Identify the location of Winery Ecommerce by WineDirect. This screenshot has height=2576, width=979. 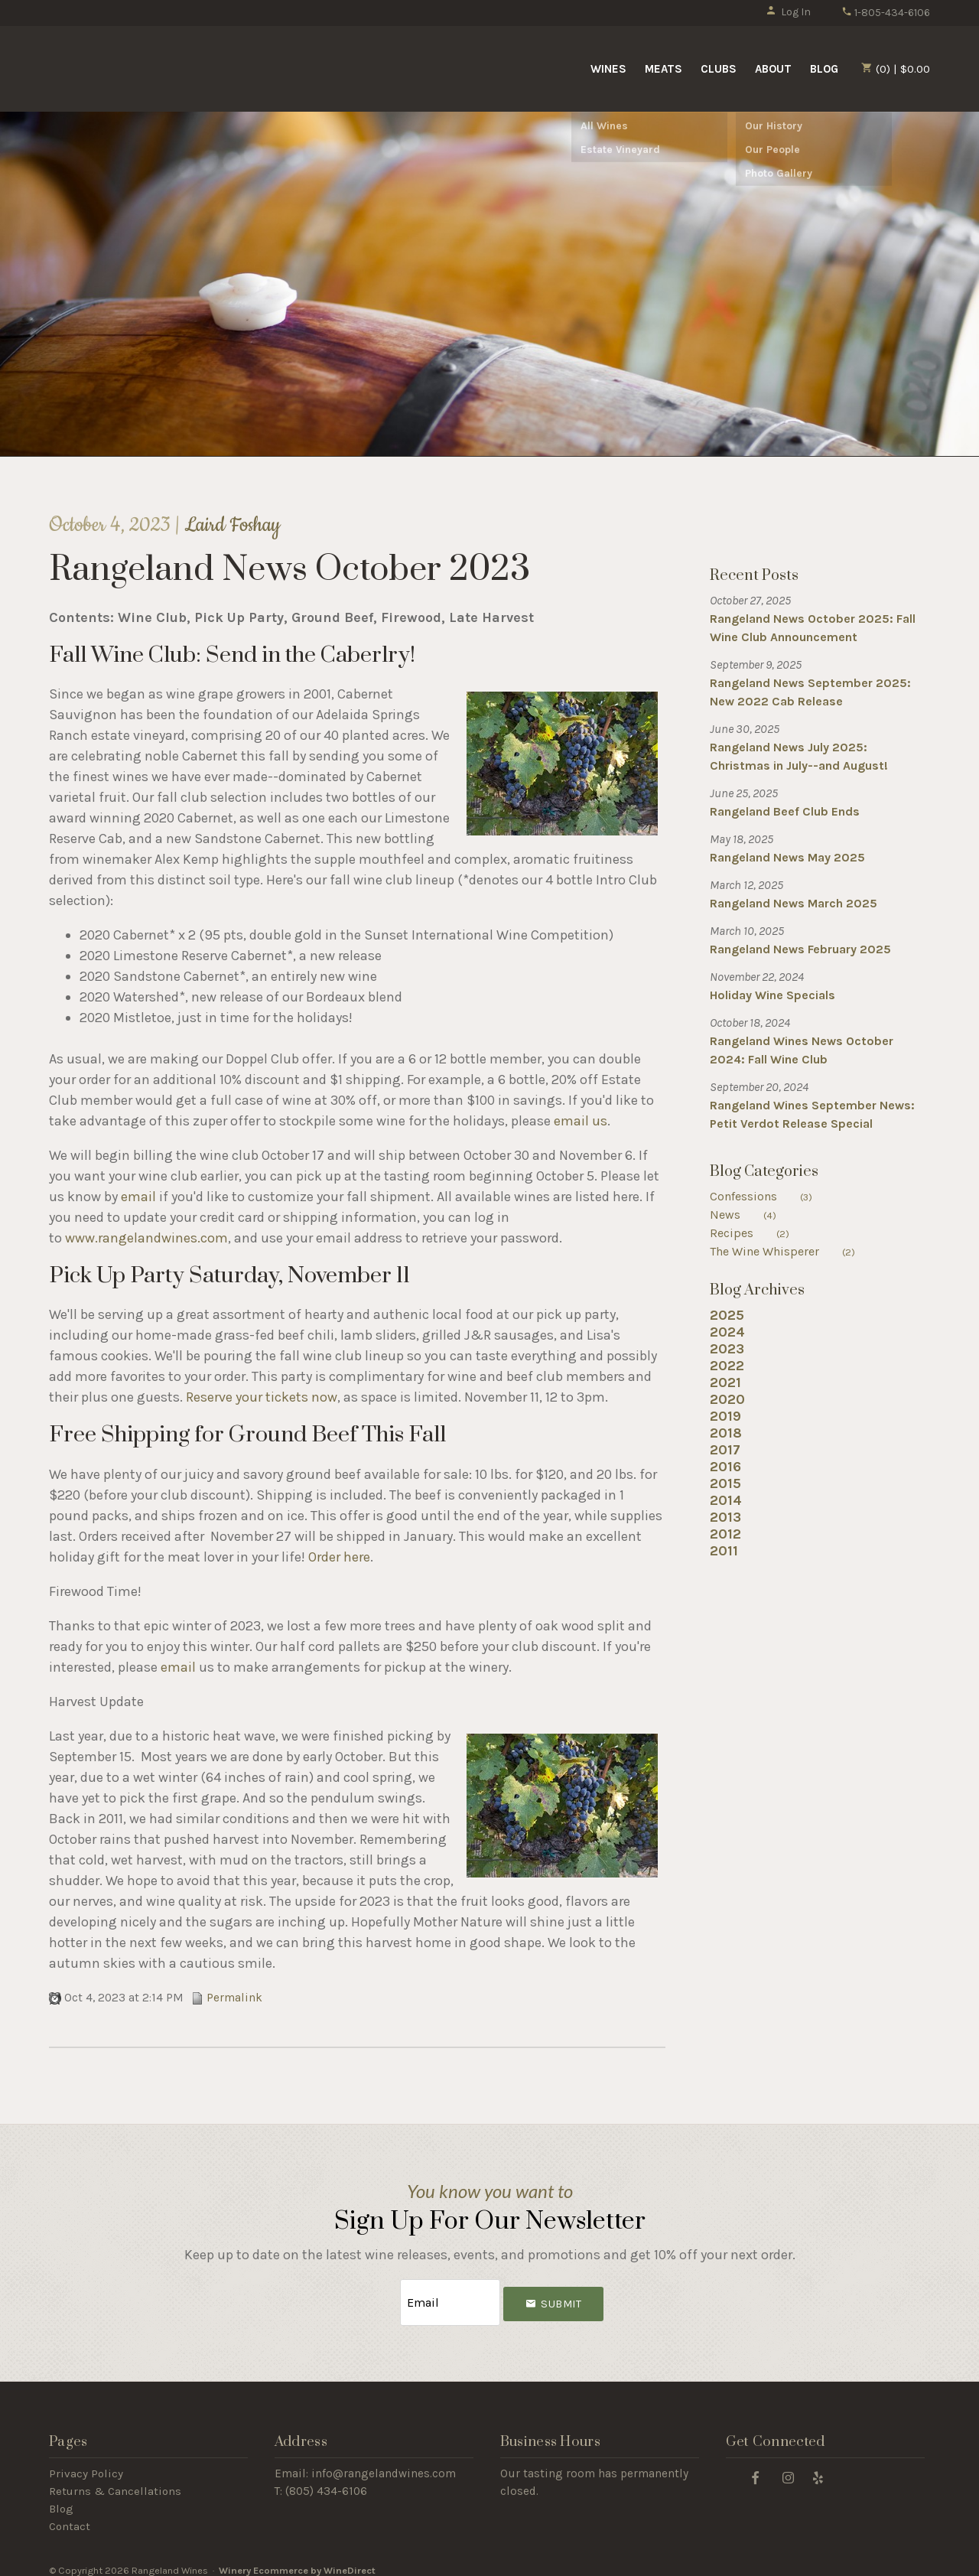
(297, 2559).